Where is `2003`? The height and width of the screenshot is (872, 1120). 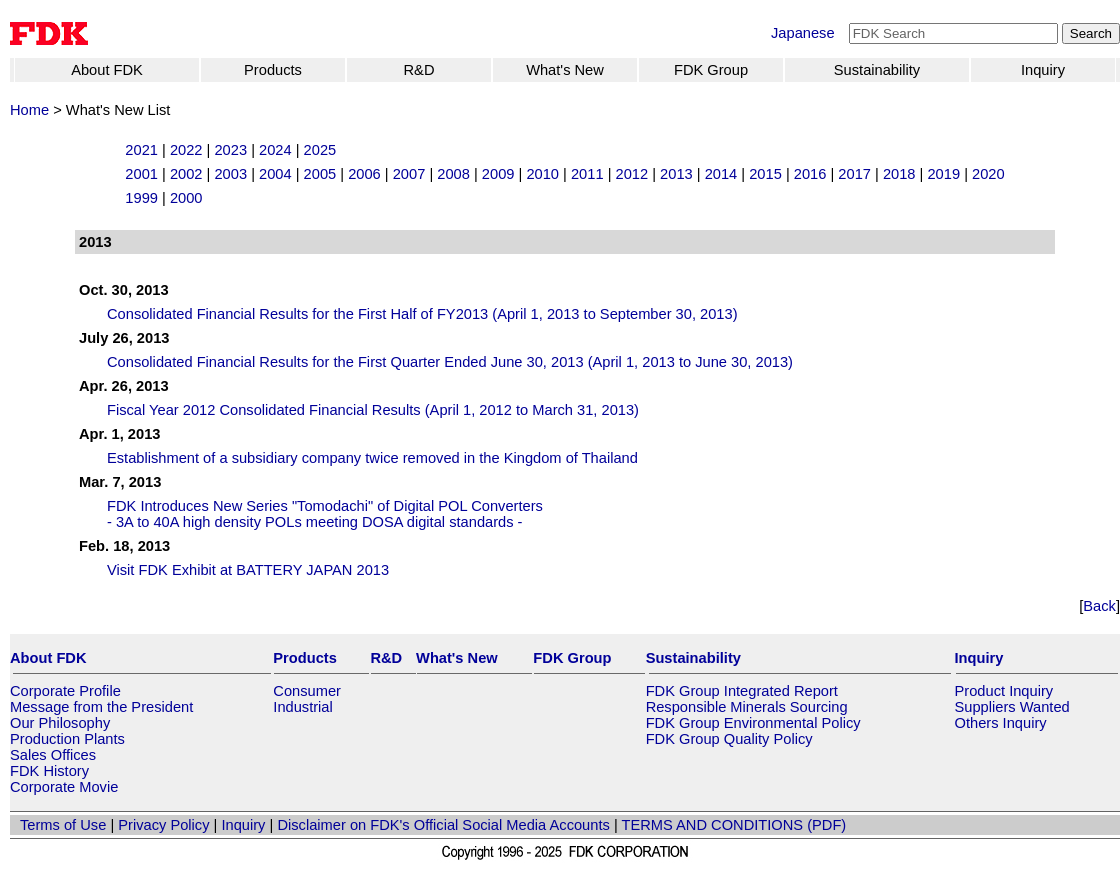 2003 is located at coordinates (230, 174).